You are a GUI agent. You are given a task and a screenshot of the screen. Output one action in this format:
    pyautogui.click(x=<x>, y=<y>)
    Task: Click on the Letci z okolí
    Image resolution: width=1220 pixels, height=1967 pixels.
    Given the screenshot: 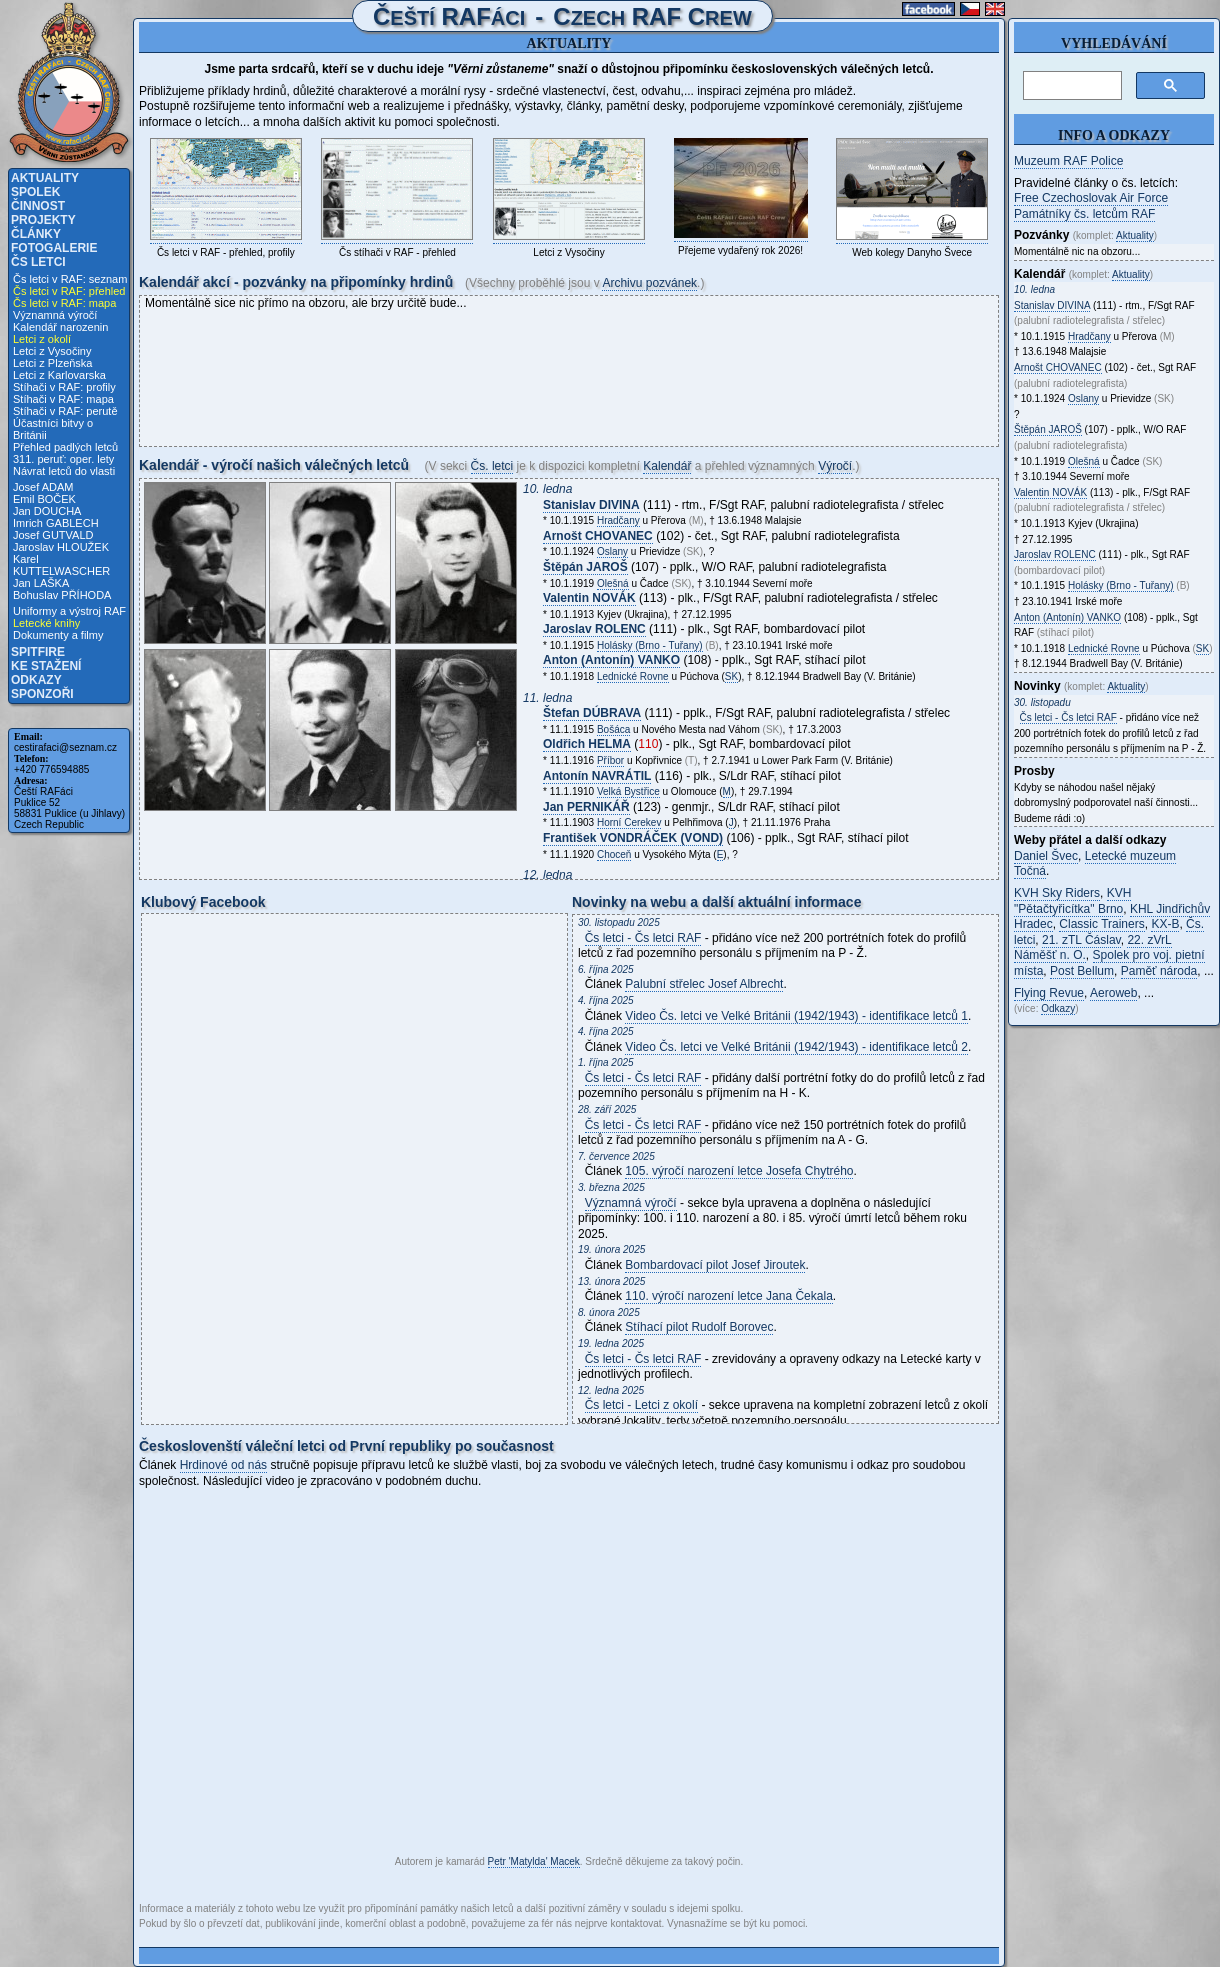 What is the action you would take?
    pyautogui.click(x=42, y=339)
    